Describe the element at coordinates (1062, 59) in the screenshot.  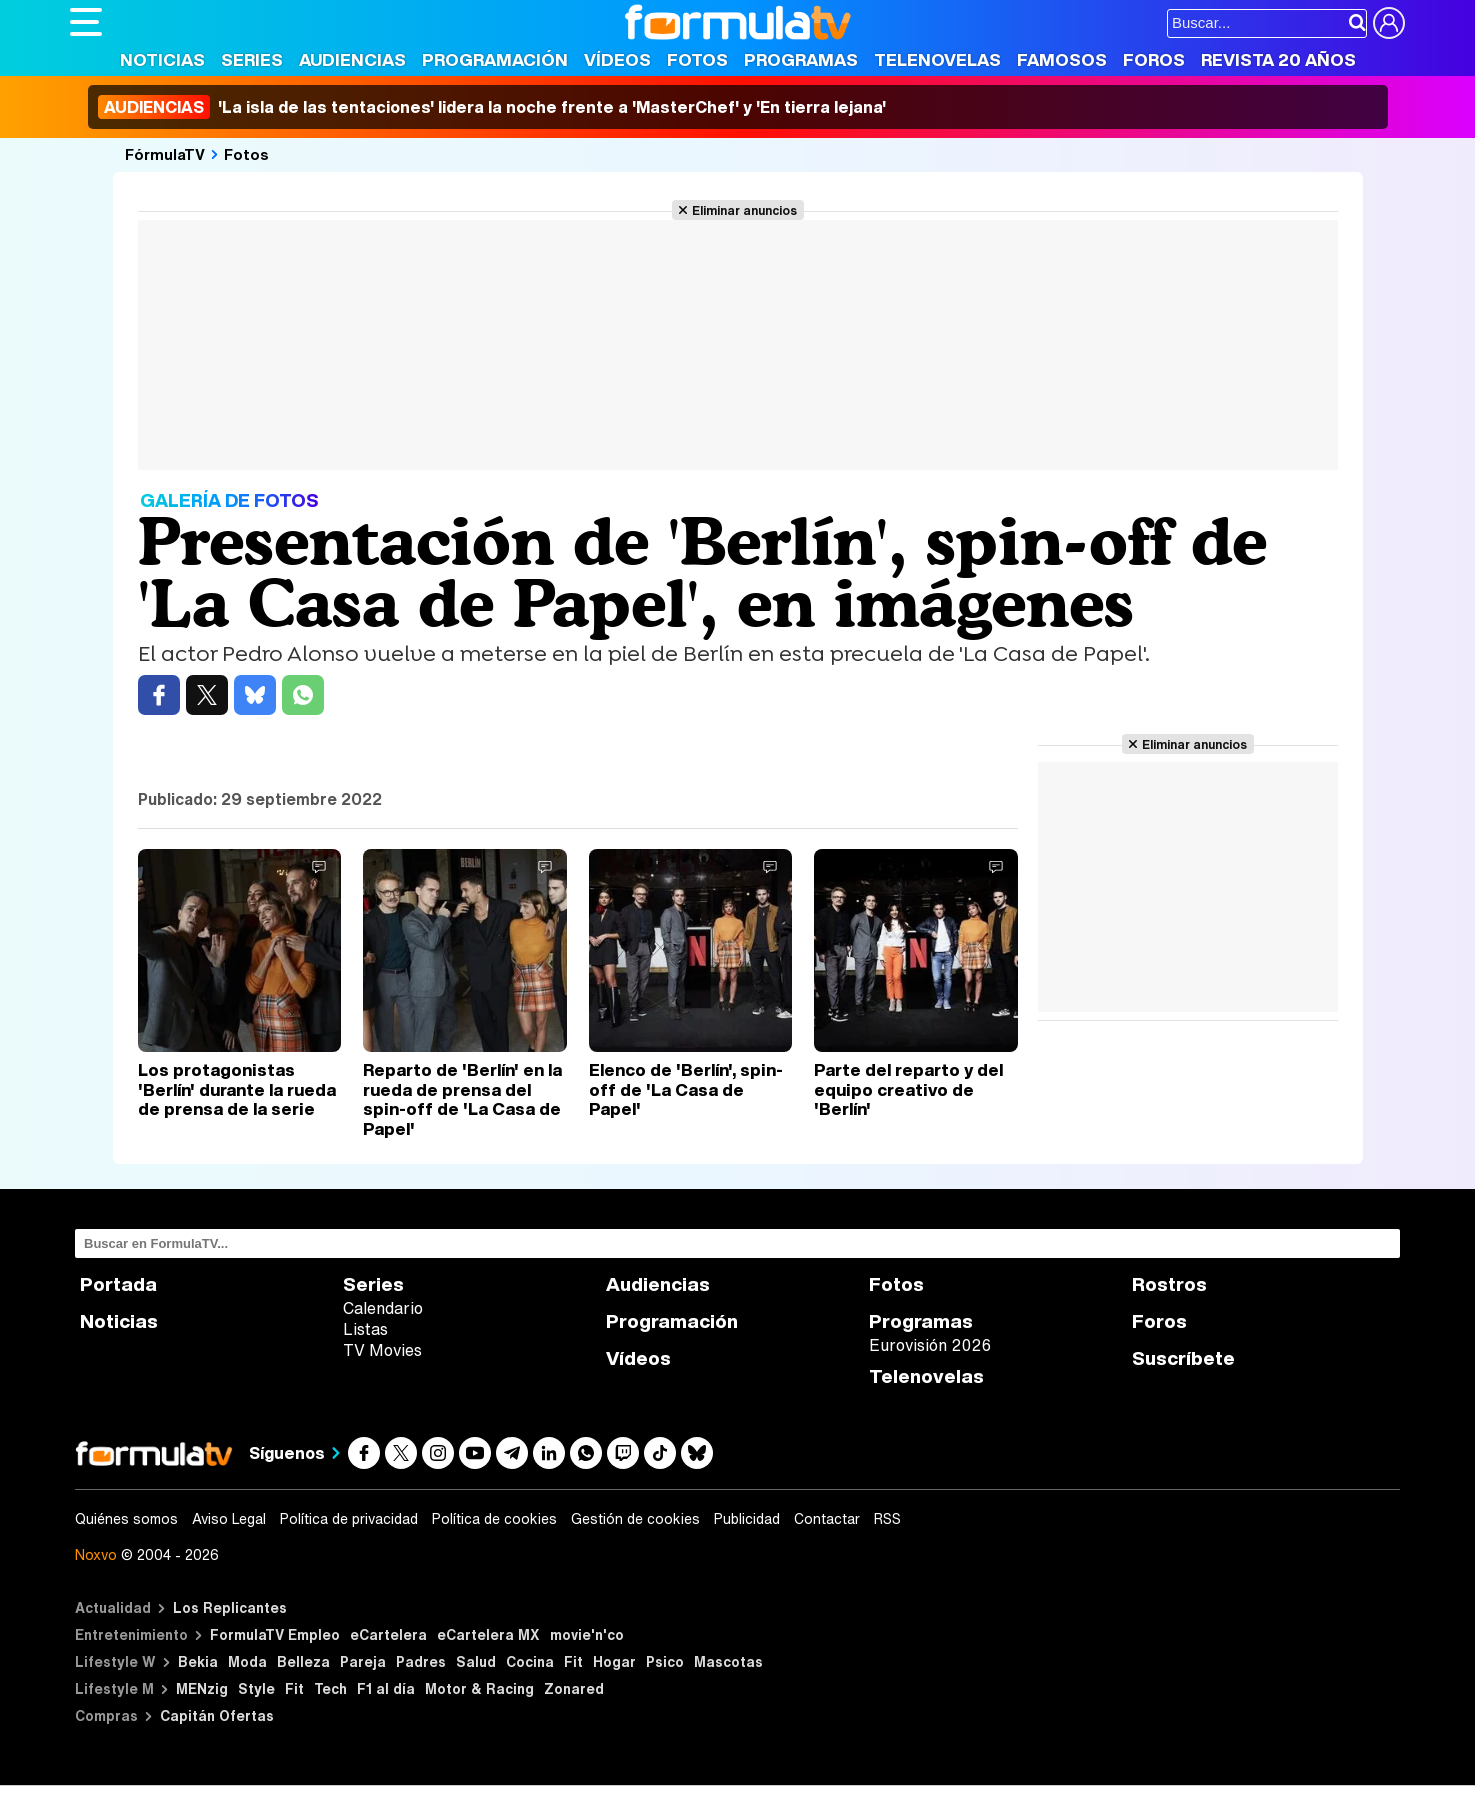
I see `Famosos` at that location.